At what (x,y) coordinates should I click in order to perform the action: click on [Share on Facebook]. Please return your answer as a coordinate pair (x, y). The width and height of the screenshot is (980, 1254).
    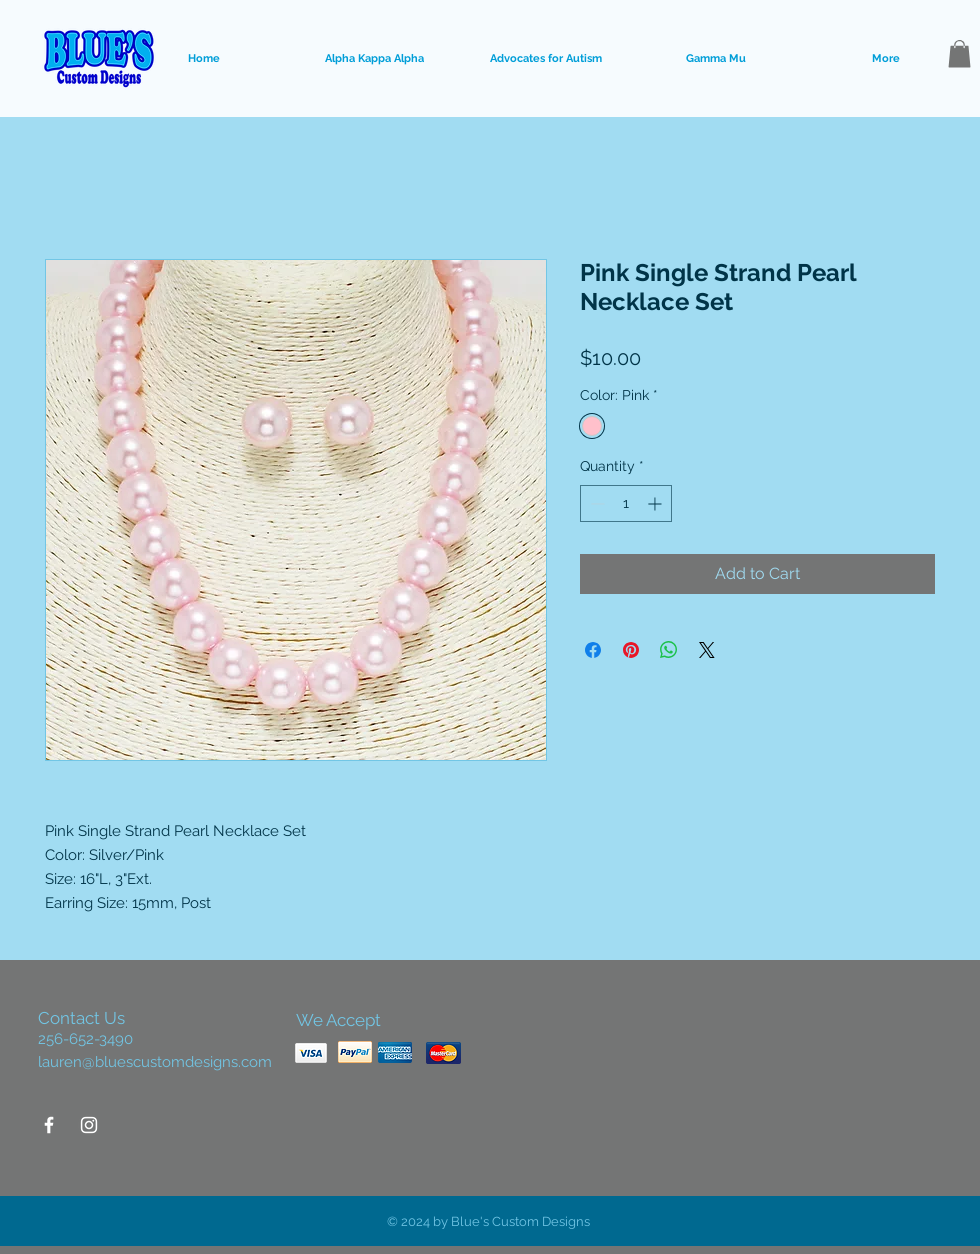
    Looking at the image, I should click on (593, 650).